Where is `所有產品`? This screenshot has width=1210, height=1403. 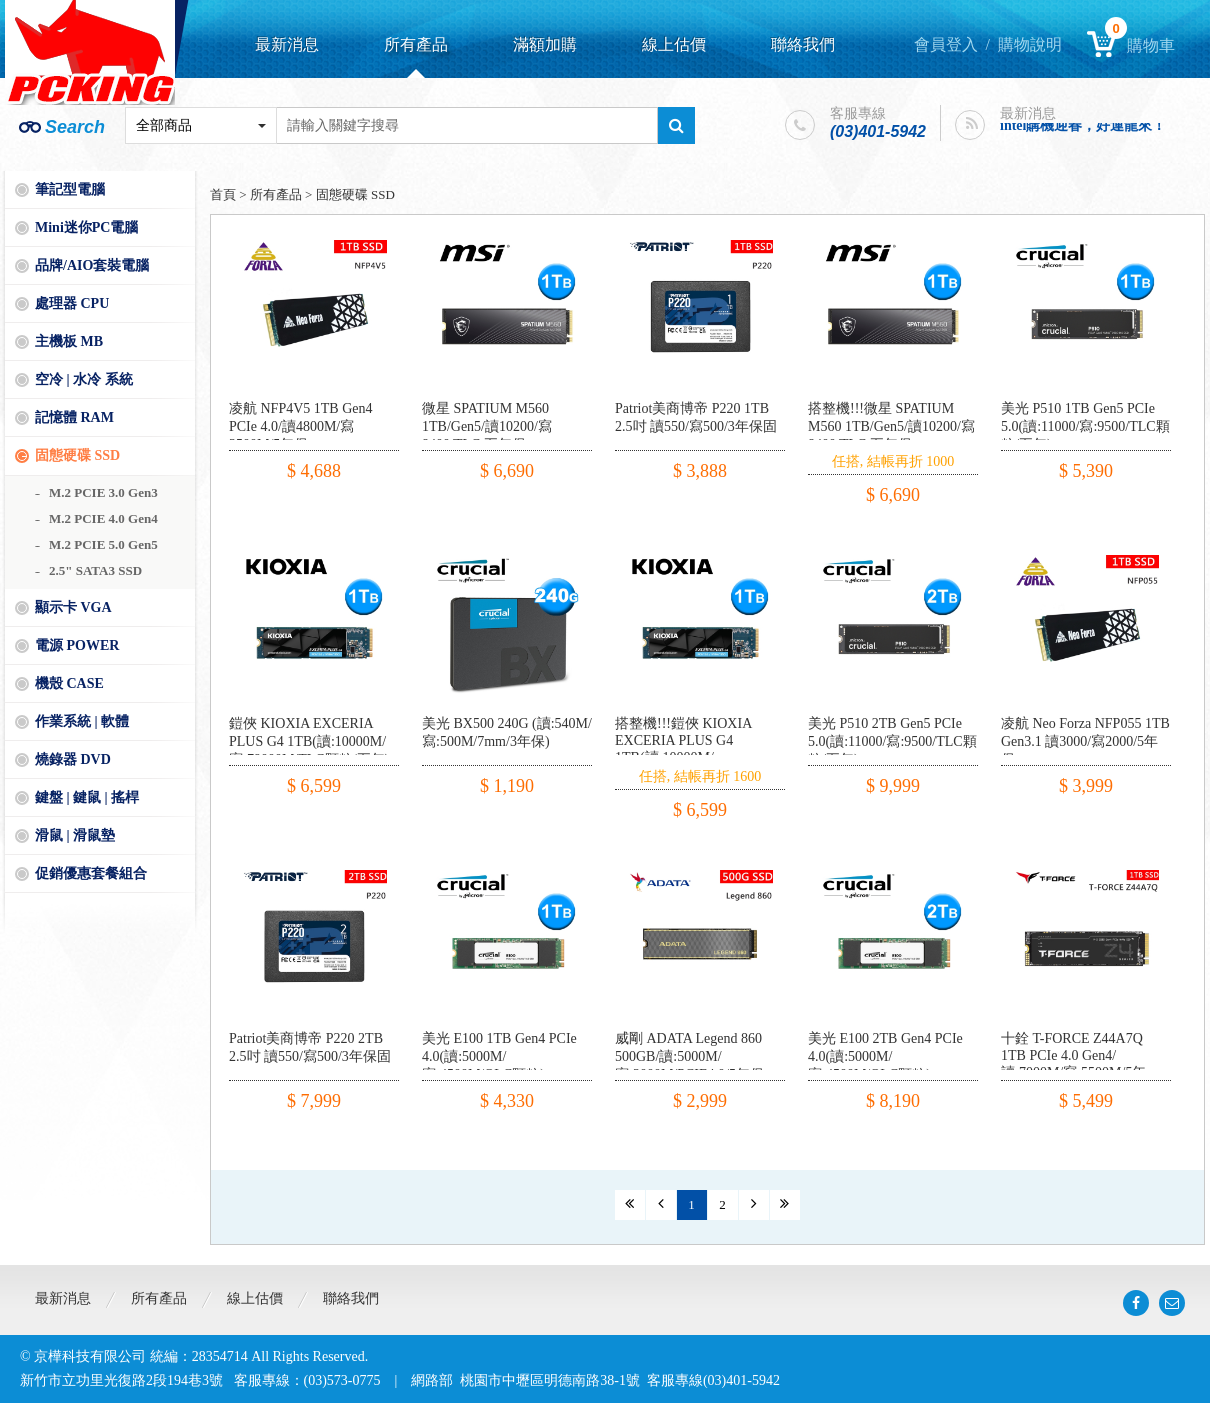 所有產品 is located at coordinates (416, 44).